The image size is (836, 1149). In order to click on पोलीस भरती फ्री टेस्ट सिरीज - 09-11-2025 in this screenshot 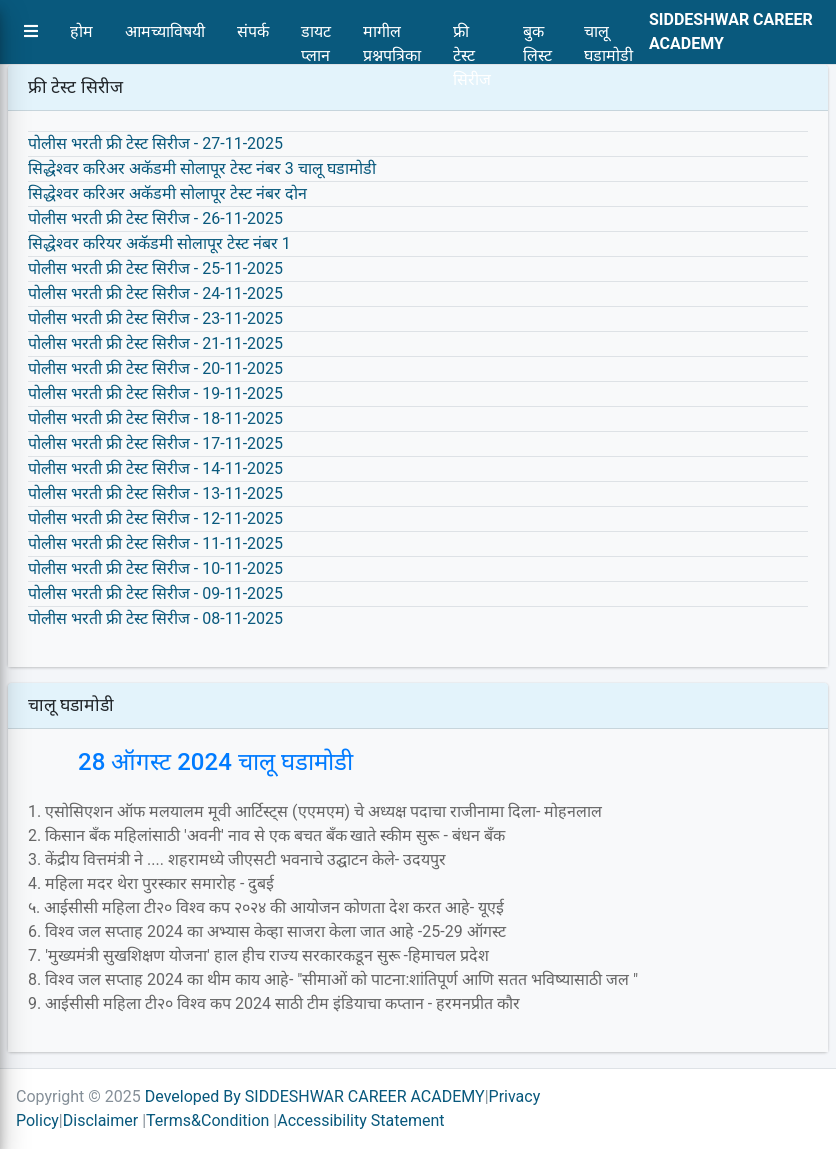, I will do `click(155, 593)`.